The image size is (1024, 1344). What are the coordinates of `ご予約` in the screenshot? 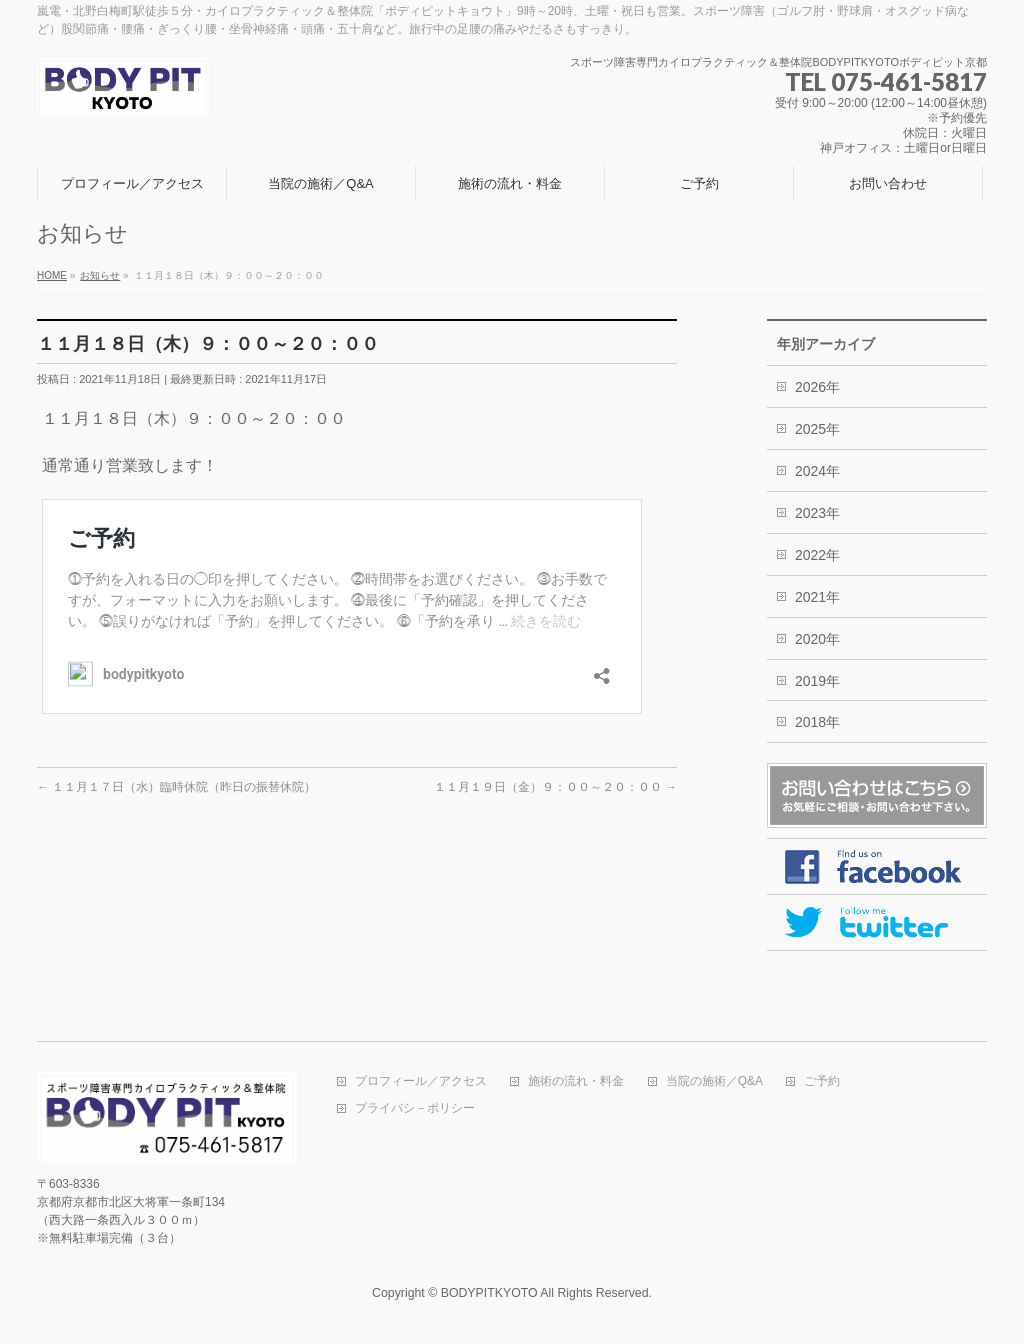 It's located at (822, 1081).